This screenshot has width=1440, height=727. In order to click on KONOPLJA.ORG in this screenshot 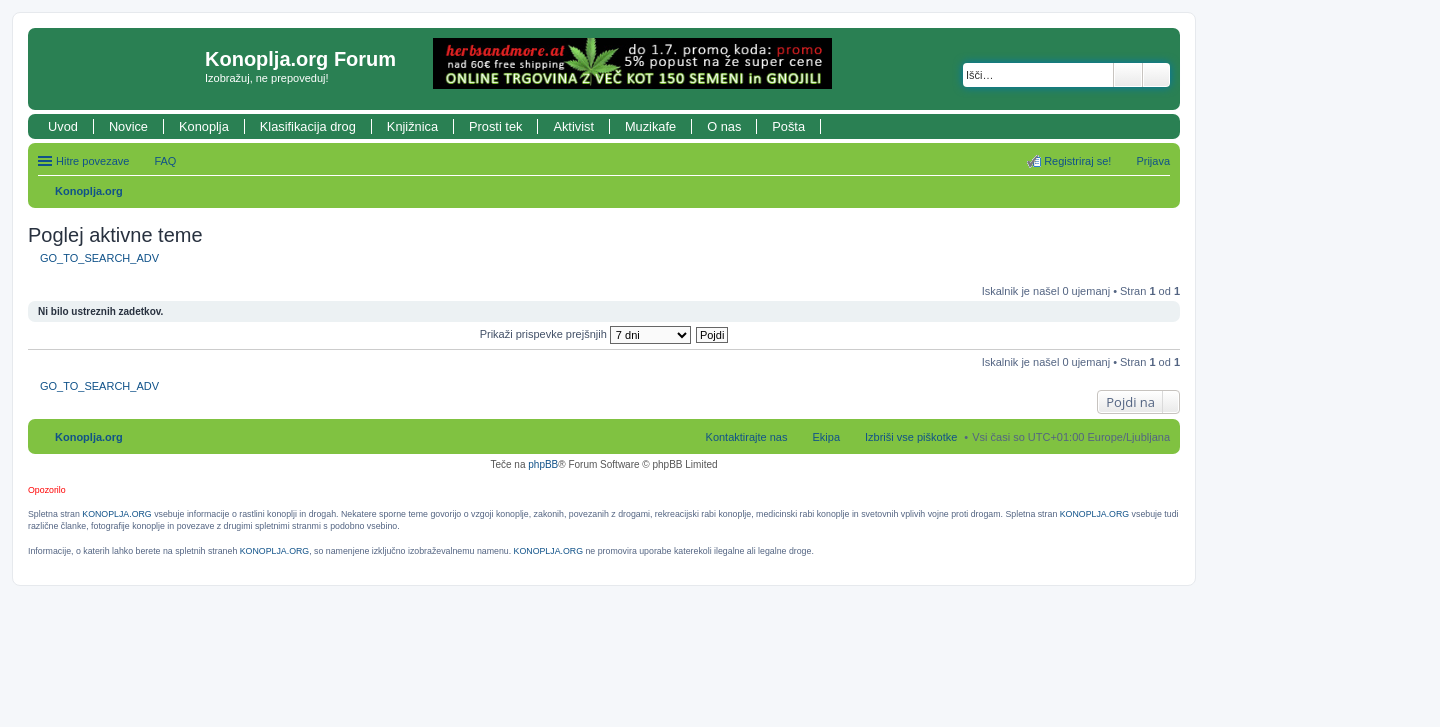, I will do `click(116, 514)`.